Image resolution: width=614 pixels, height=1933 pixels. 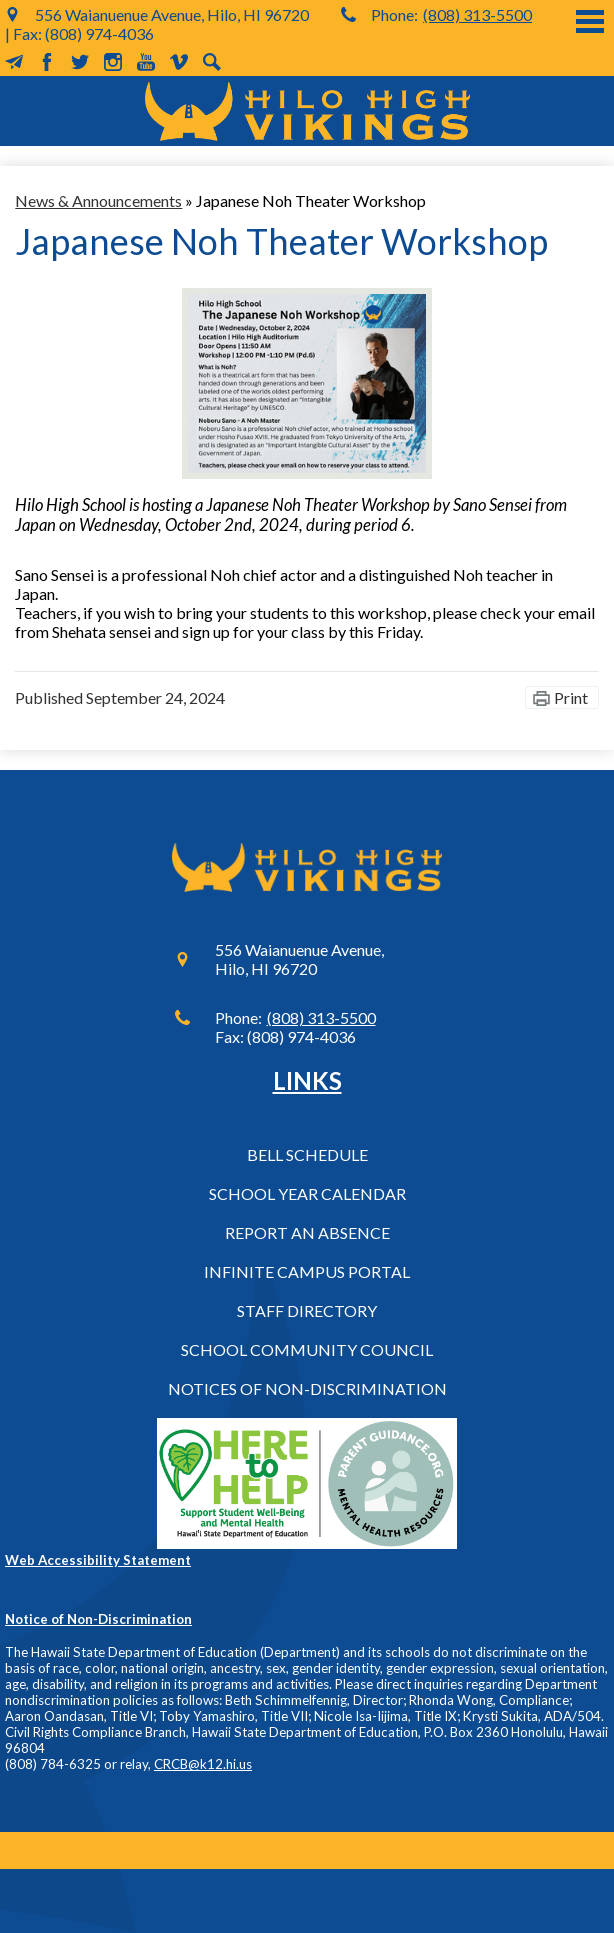 What do you see at coordinates (146, 62) in the screenshot?
I see `YouTube` at bounding box center [146, 62].